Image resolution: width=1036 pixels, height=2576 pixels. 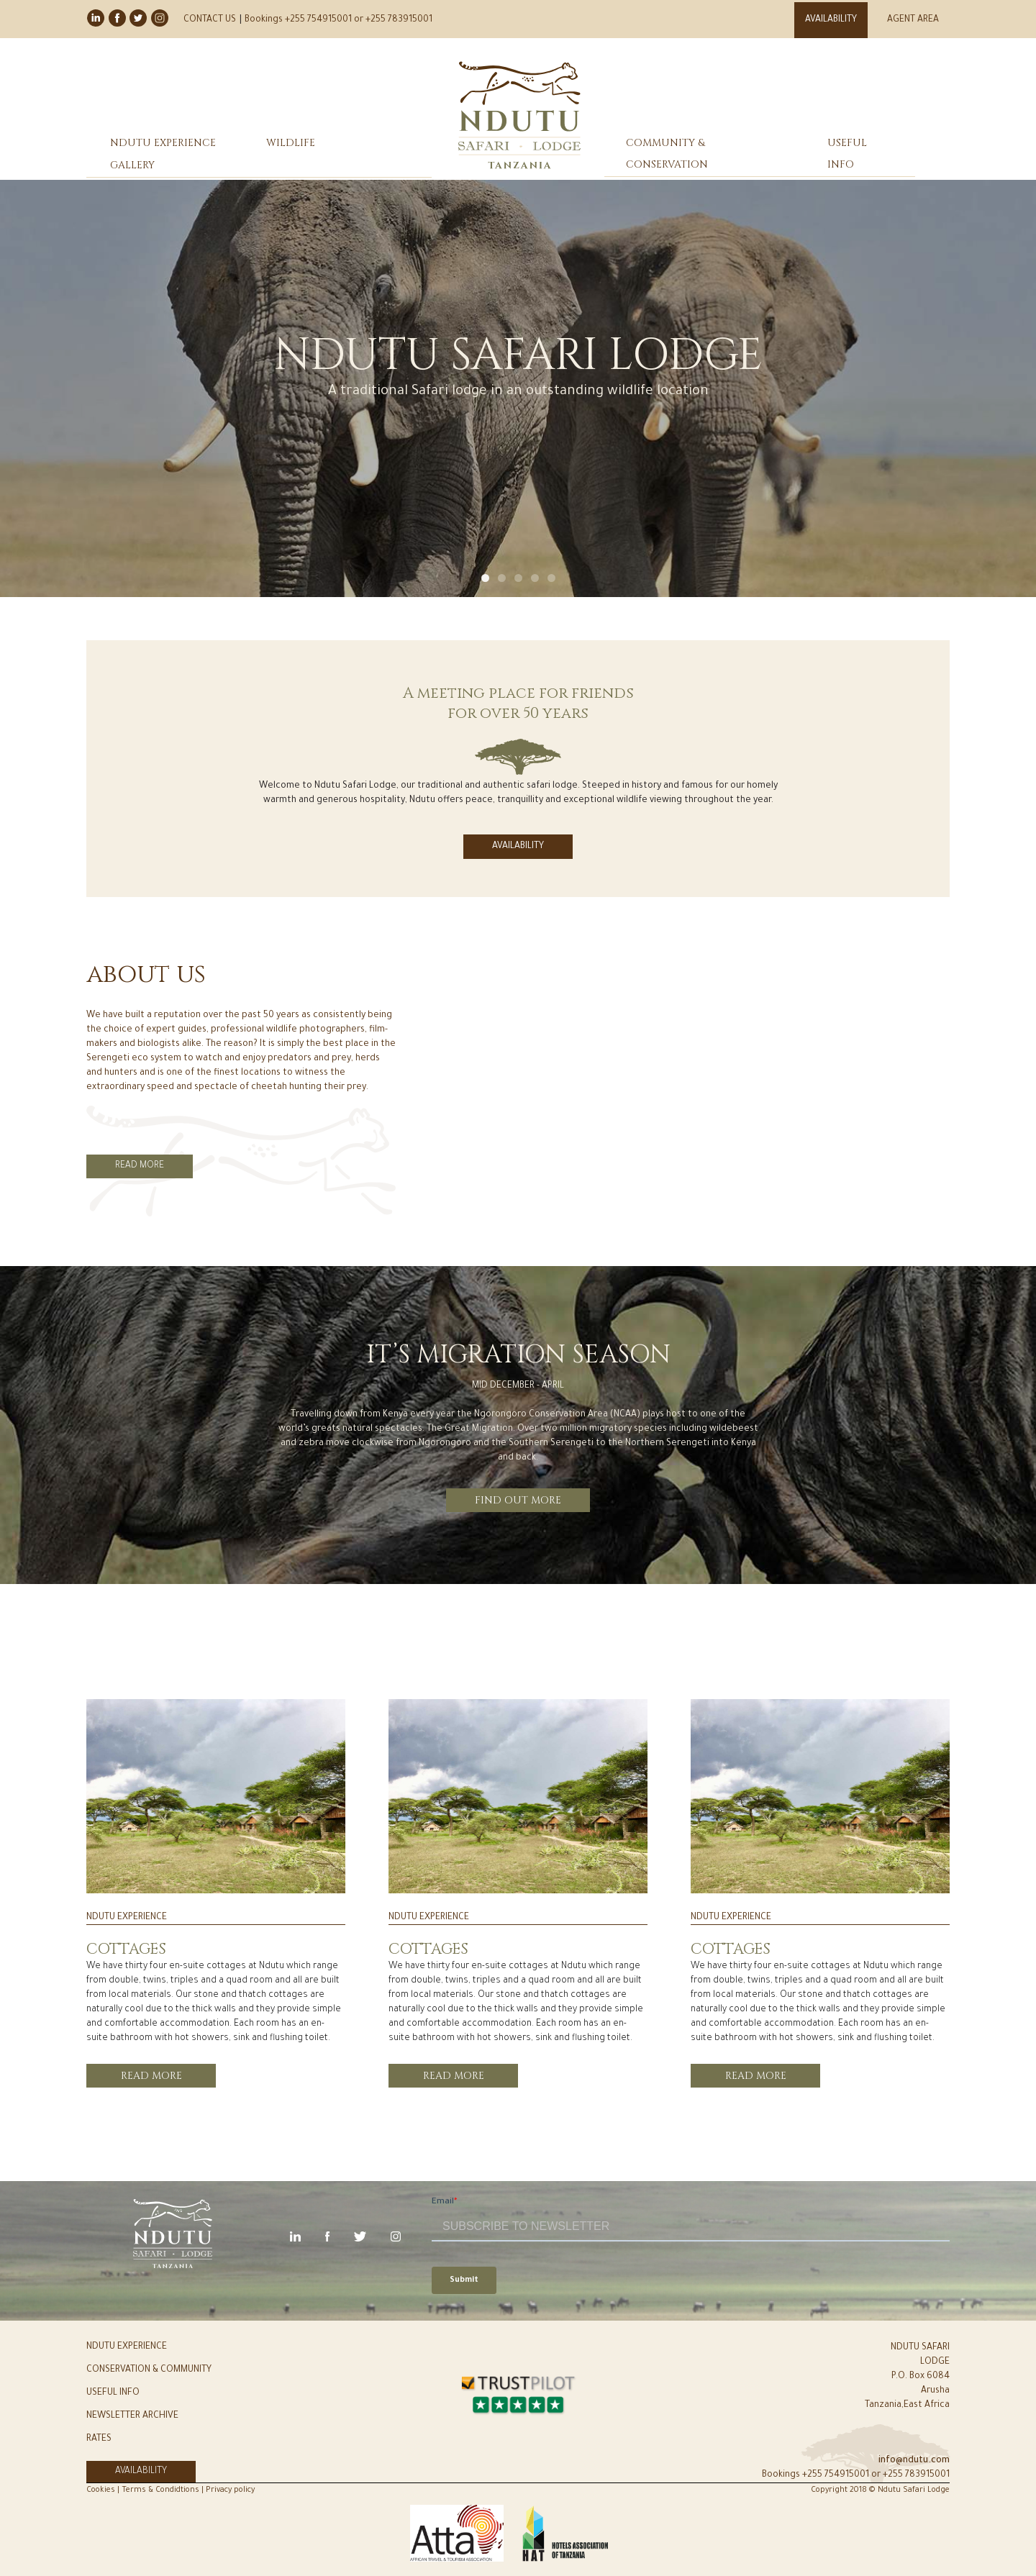 I want to click on CONSERVATION & COMMUNITY, so click(x=149, y=2370).